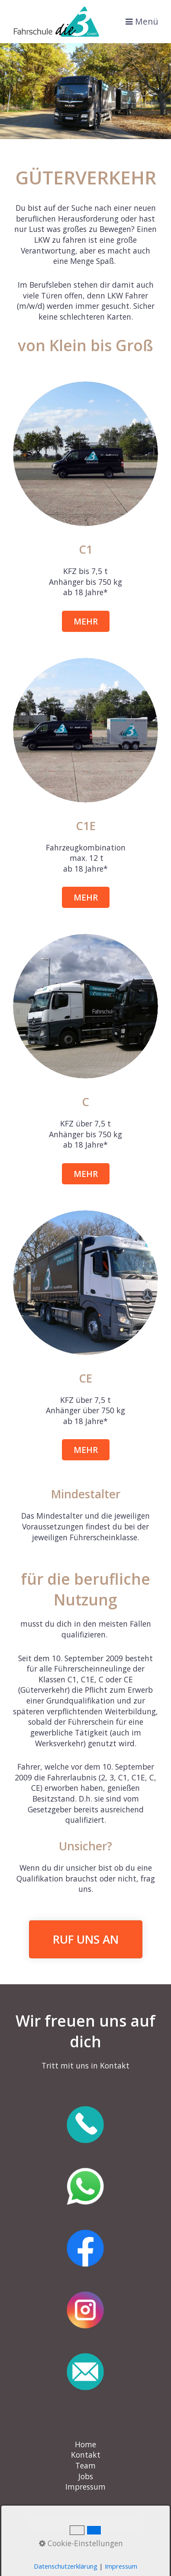 This screenshot has width=171, height=2576. Describe the element at coordinates (85, 2454) in the screenshot. I see `Kontakt` at that location.